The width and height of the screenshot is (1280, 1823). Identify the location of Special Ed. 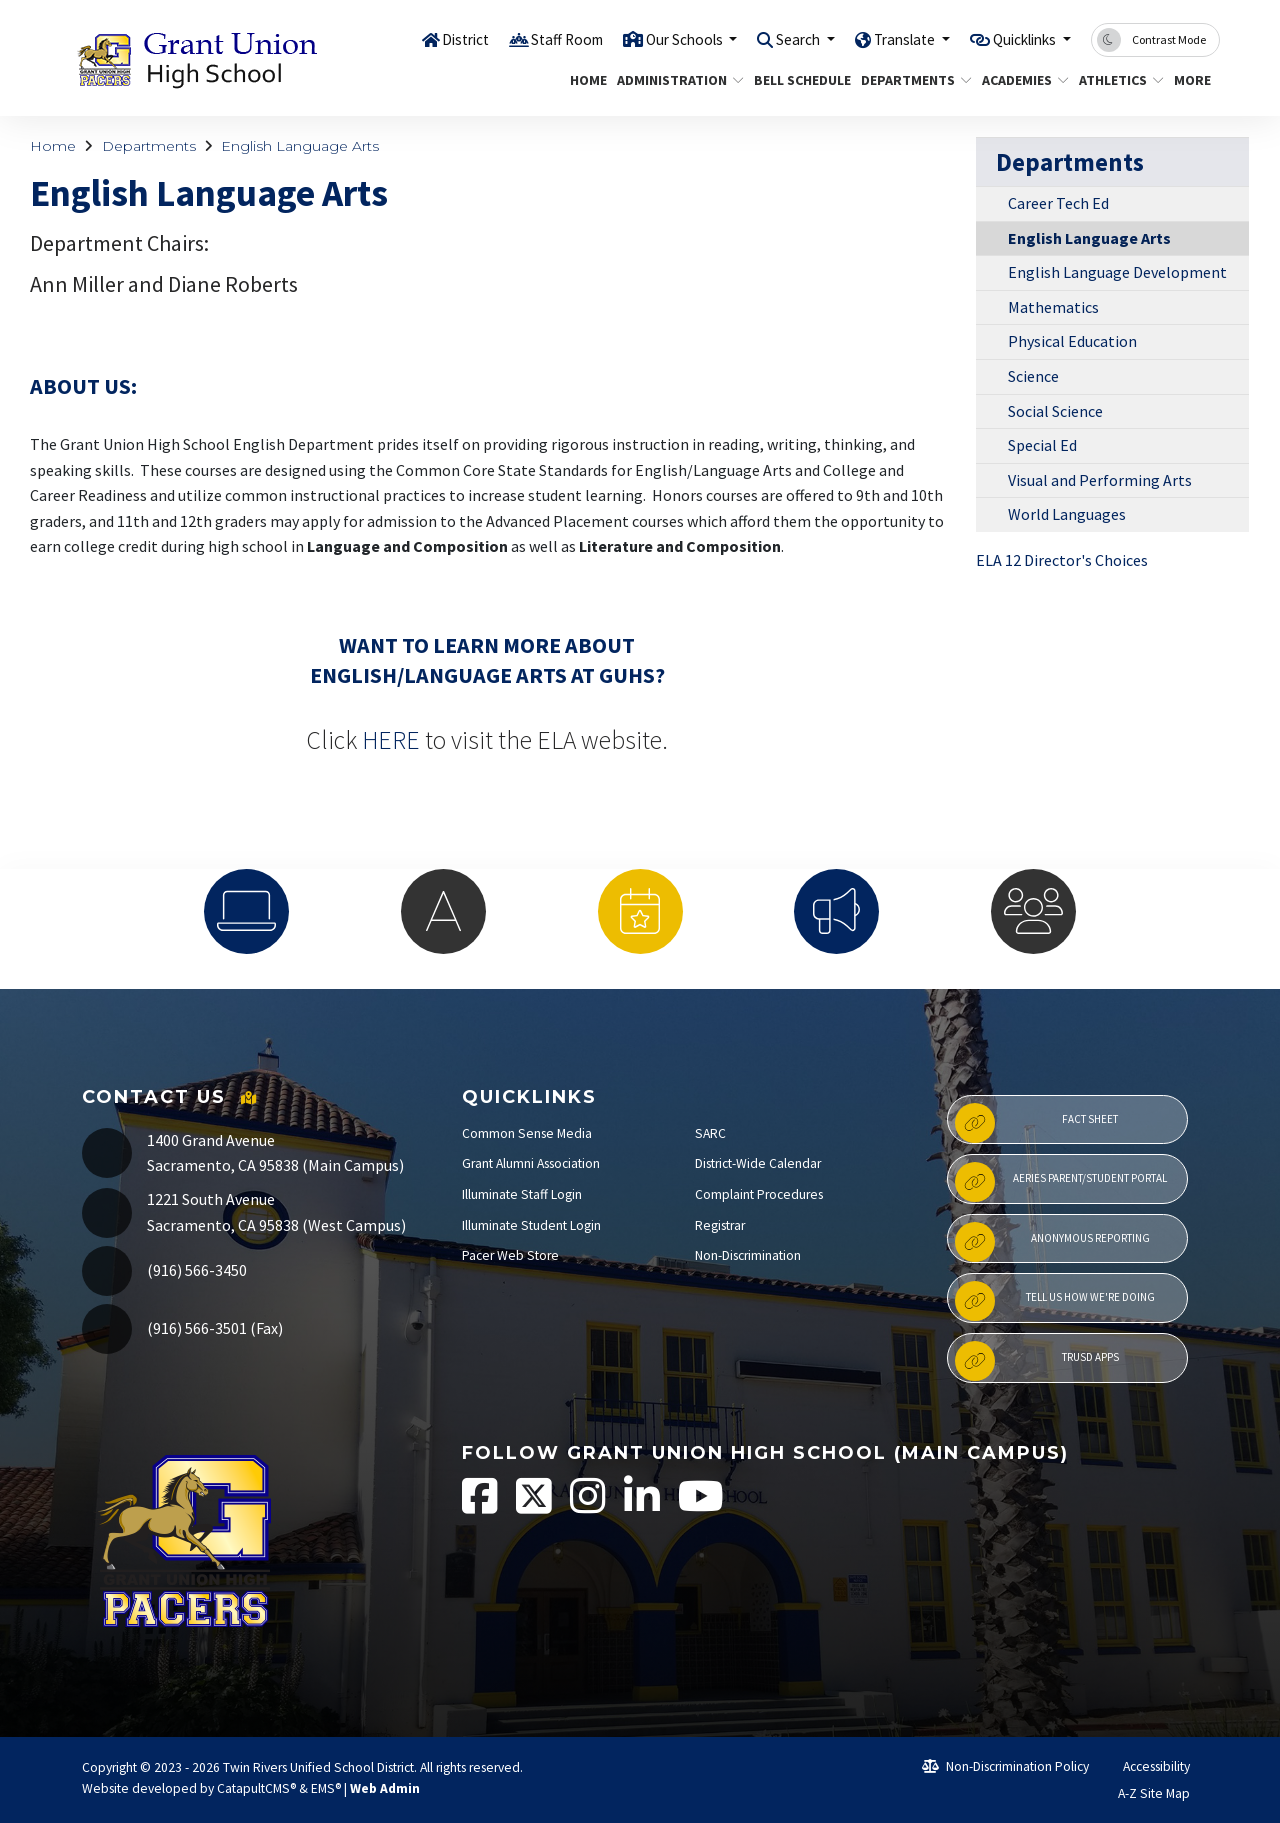
(1042, 445).